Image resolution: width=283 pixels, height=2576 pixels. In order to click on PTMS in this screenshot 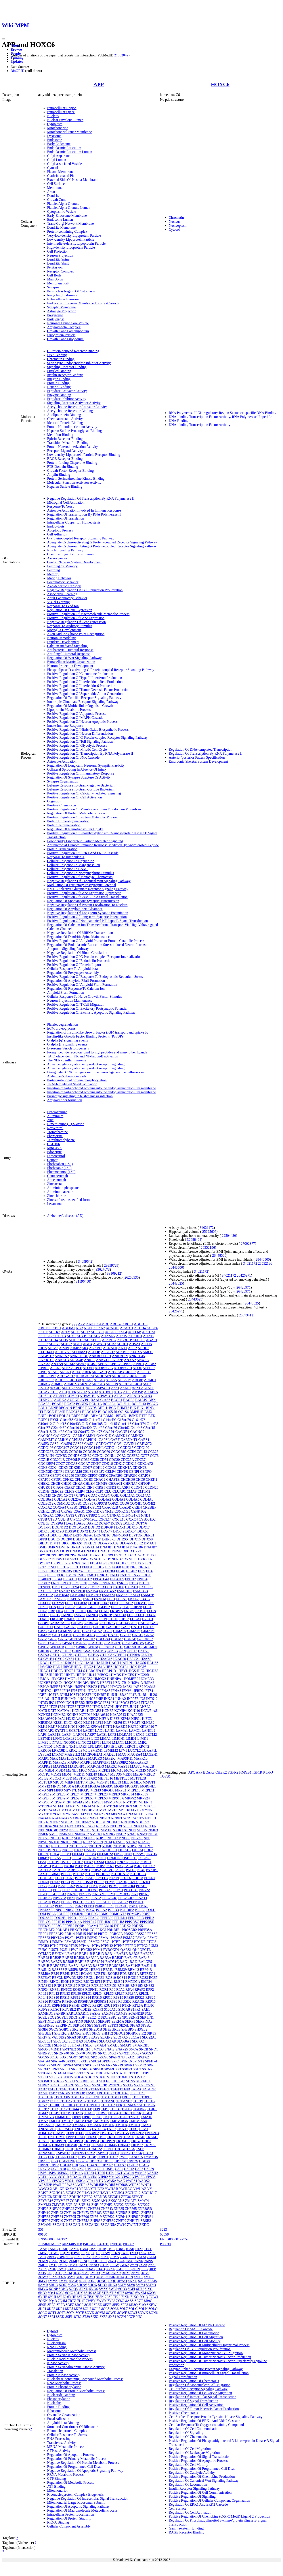, I will do `click(73, 1946)`.